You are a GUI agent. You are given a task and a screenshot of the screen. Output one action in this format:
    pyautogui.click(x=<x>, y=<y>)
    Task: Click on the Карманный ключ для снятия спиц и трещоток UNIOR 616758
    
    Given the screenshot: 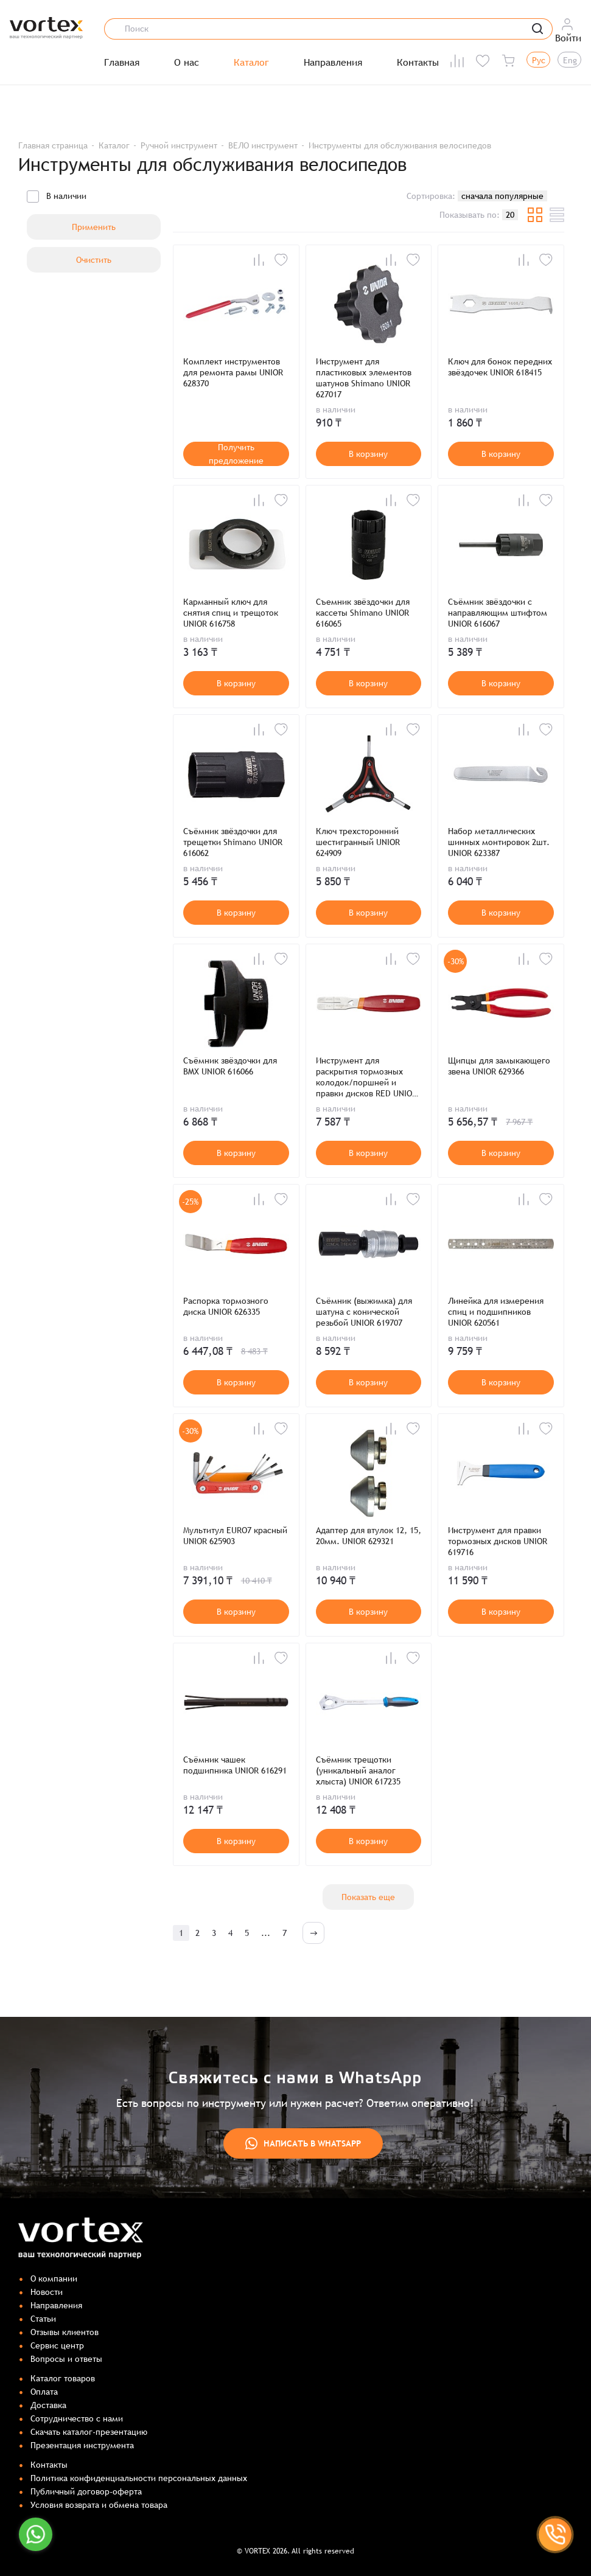 What is the action you would take?
    pyautogui.click(x=230, y=612)
    